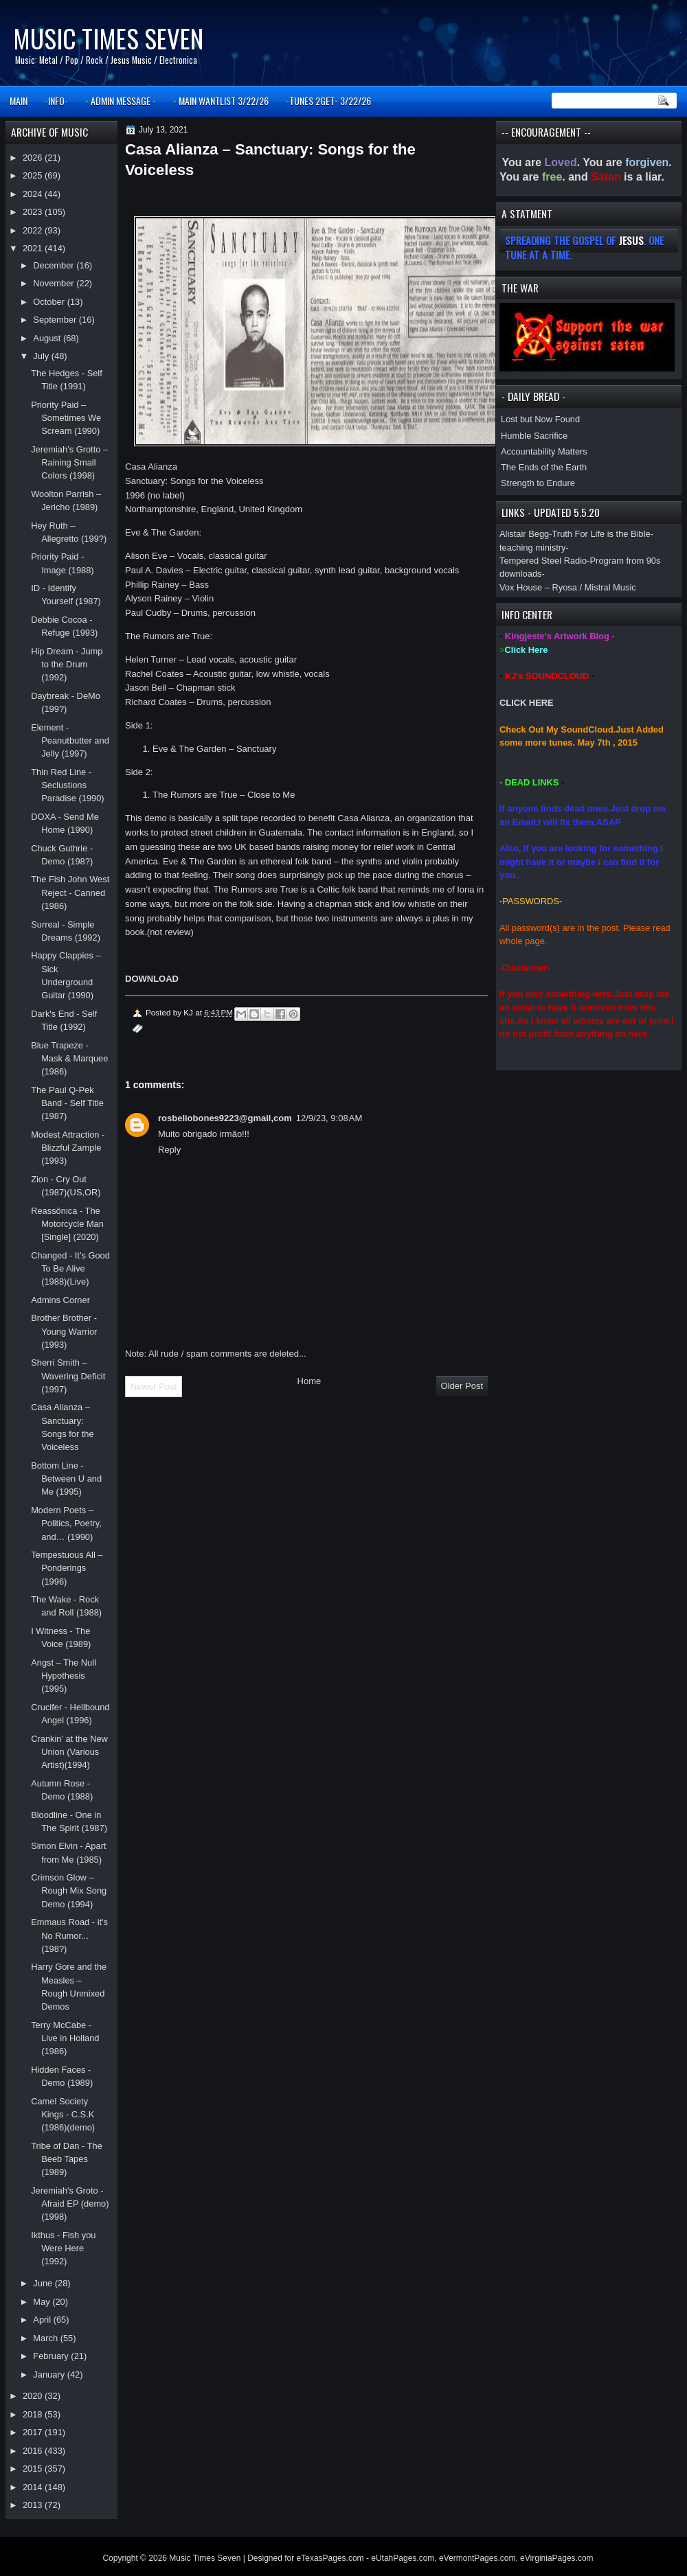  Describe the element at coordinates (524, 534) in the screenshot. I see `Alistair Begg` at that location.